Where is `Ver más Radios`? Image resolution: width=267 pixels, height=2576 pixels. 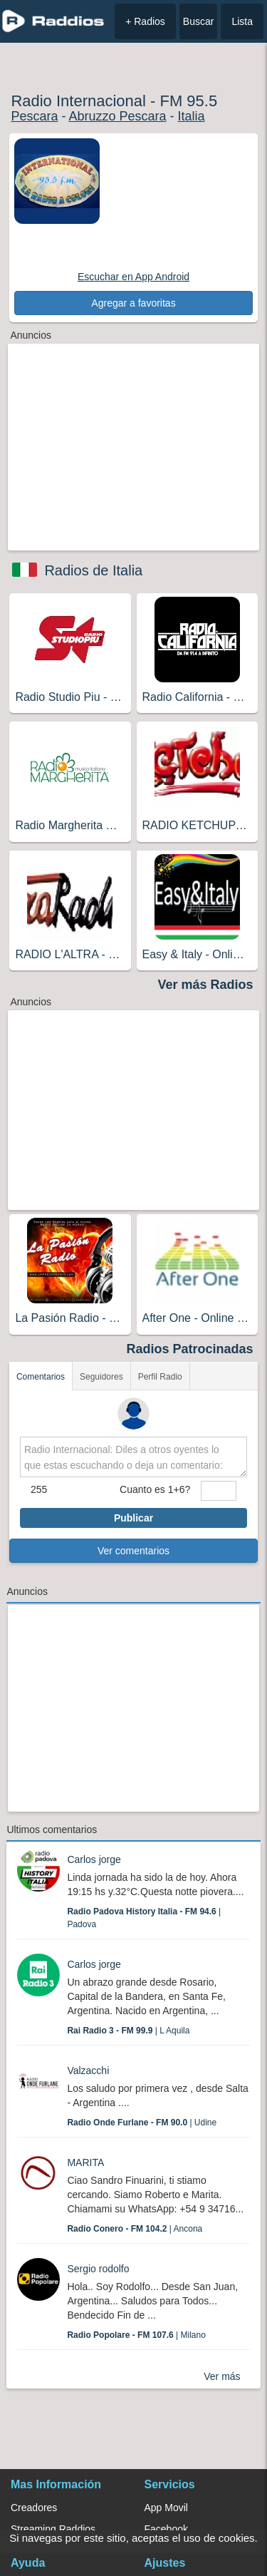 Ver más Radios is located at coordinates (205, 984).